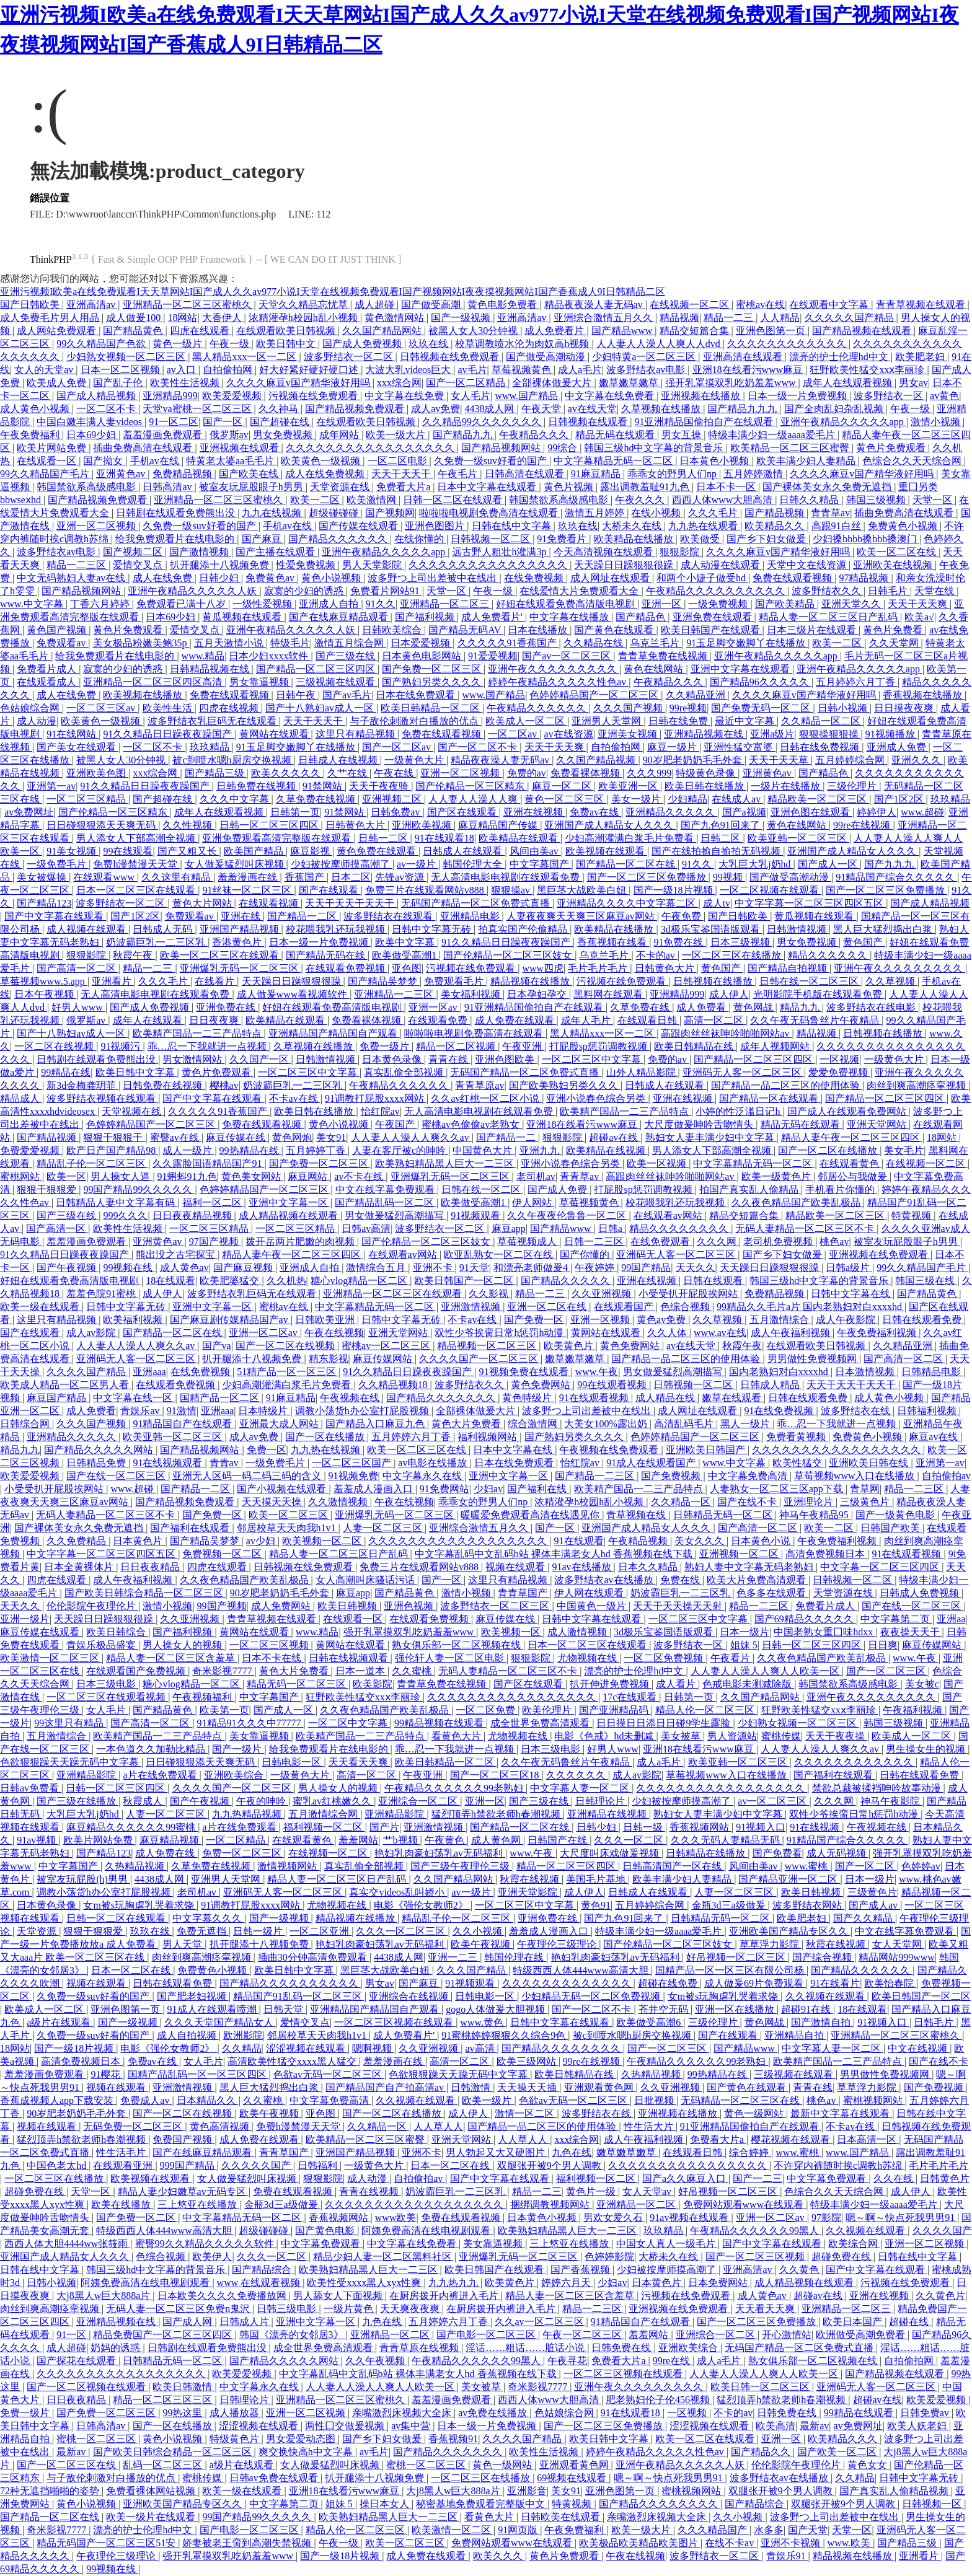 This screenshot has height=2576, width=972. What do you see at coordinates (889, 591) in the screenshot?
I see `日韩毛片` at bounding box center [889, 591].